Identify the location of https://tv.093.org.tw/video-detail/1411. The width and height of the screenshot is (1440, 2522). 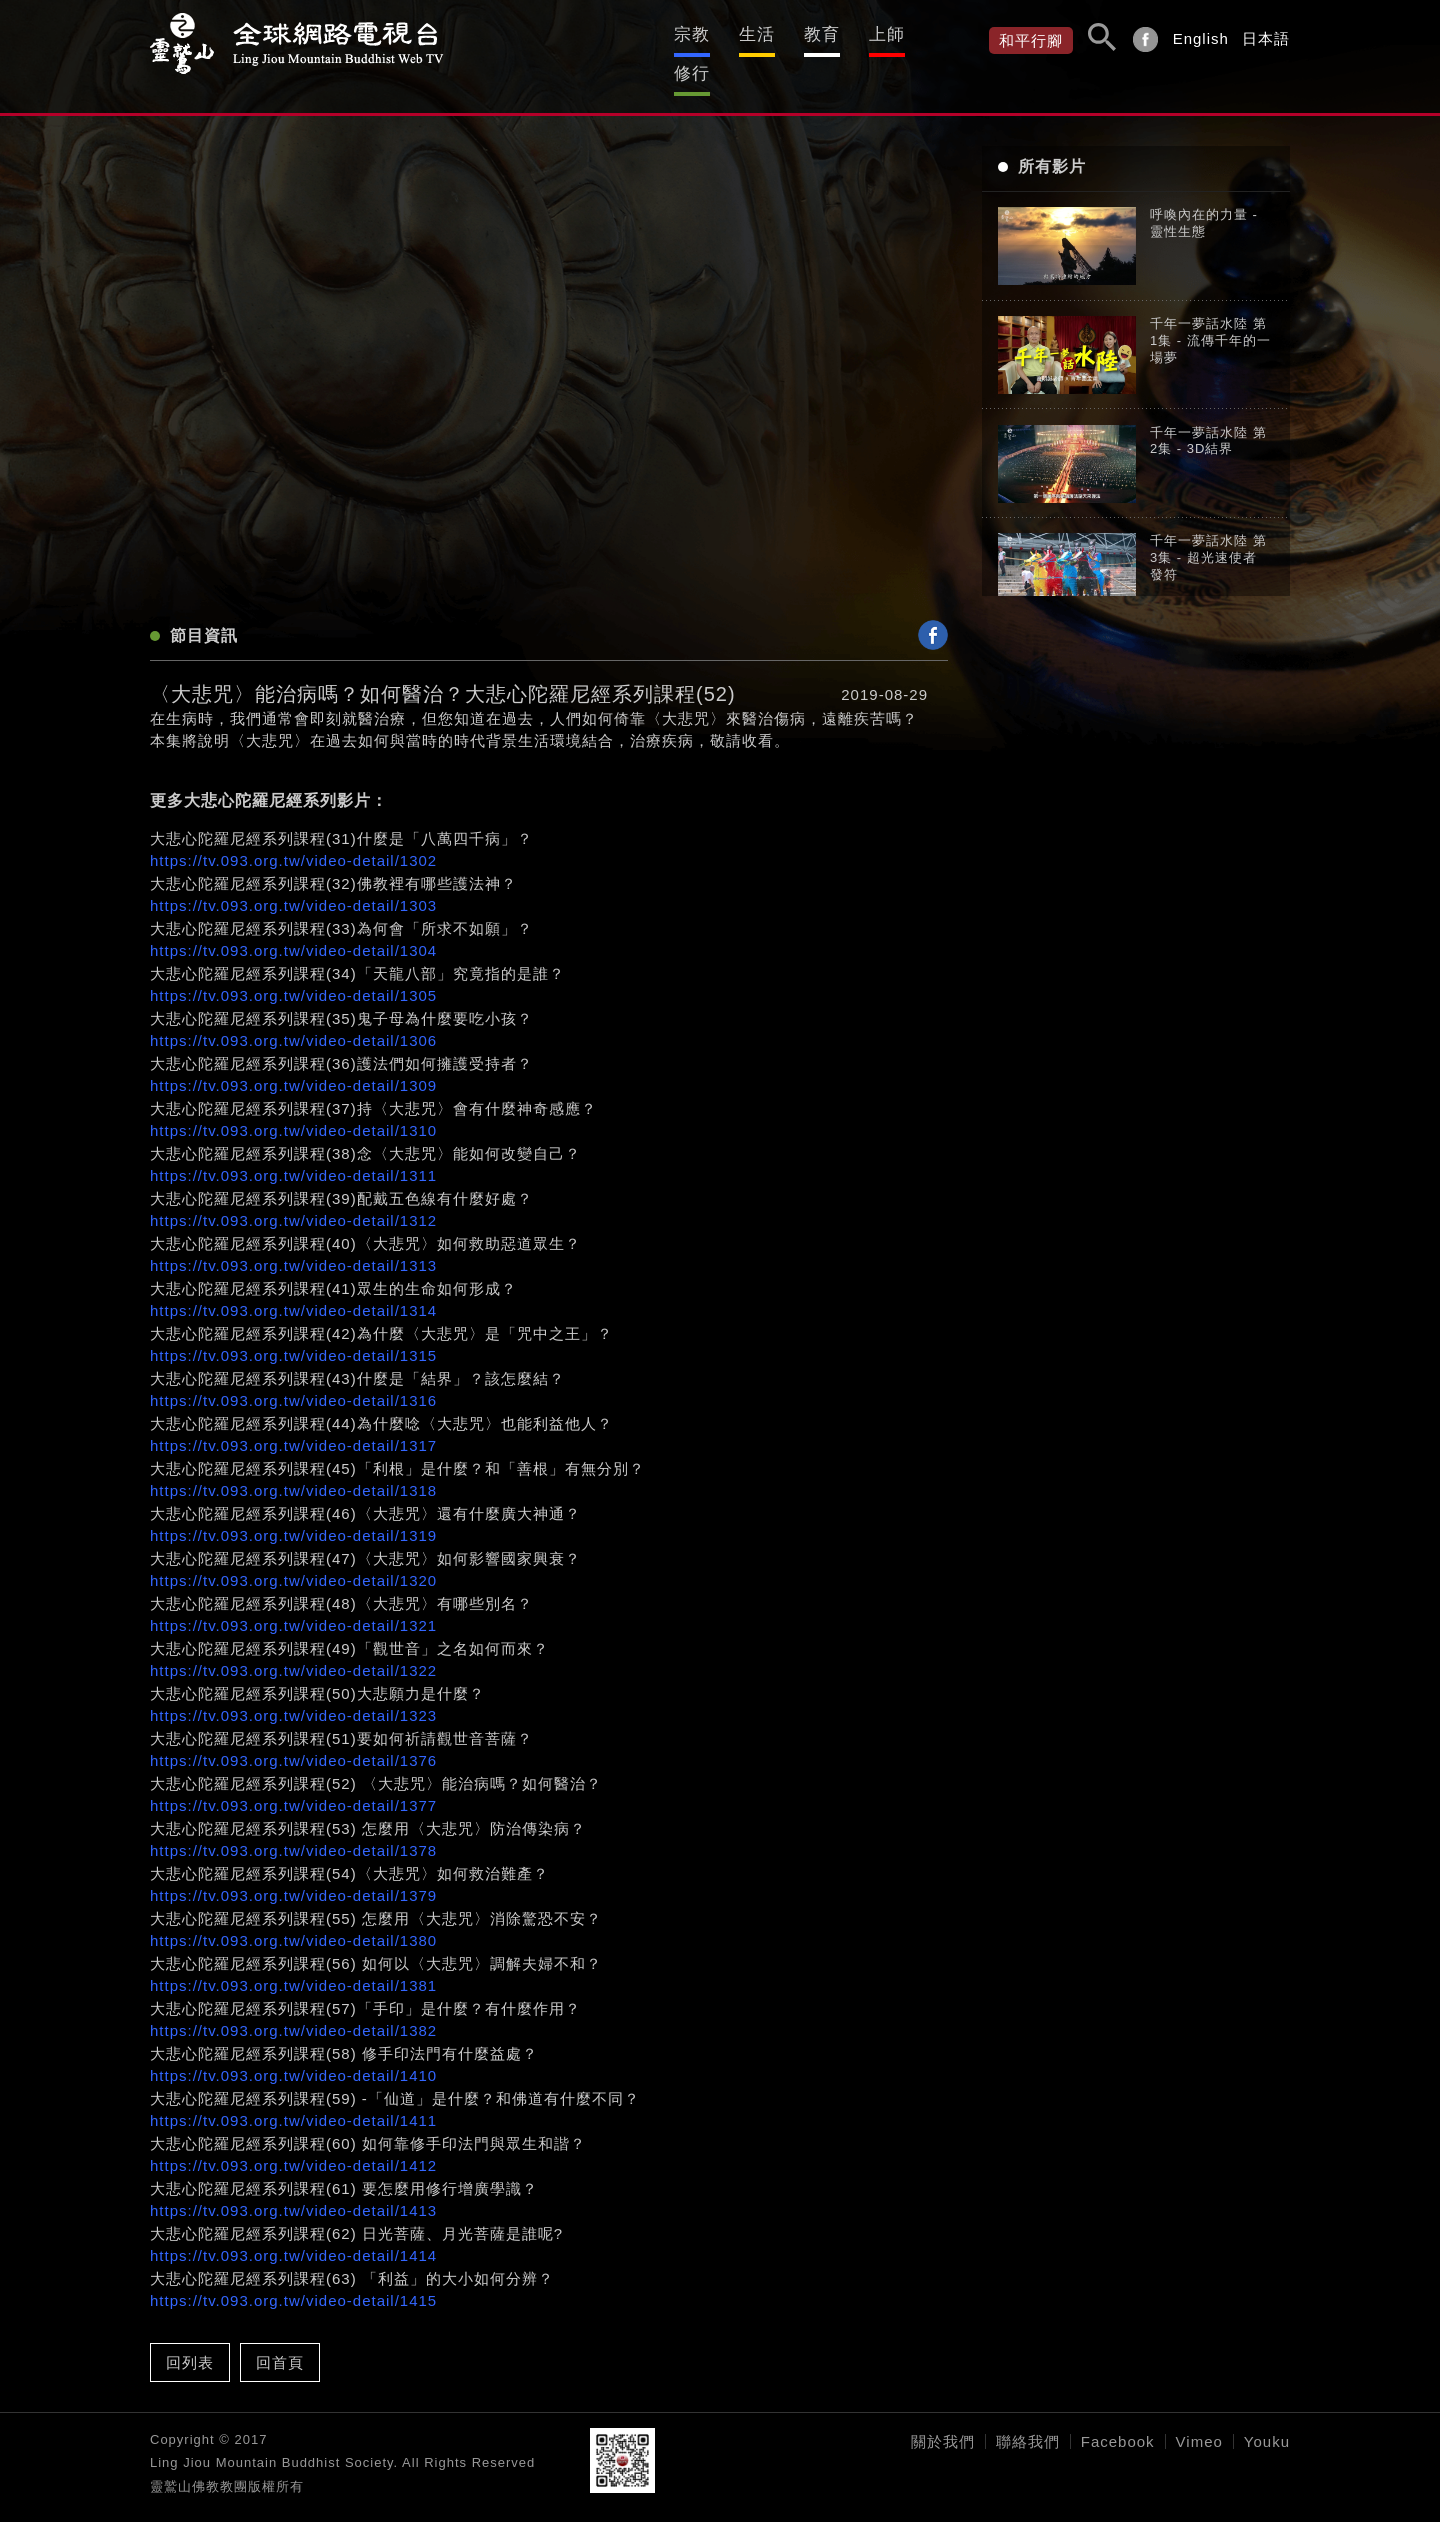
(293, 2094).